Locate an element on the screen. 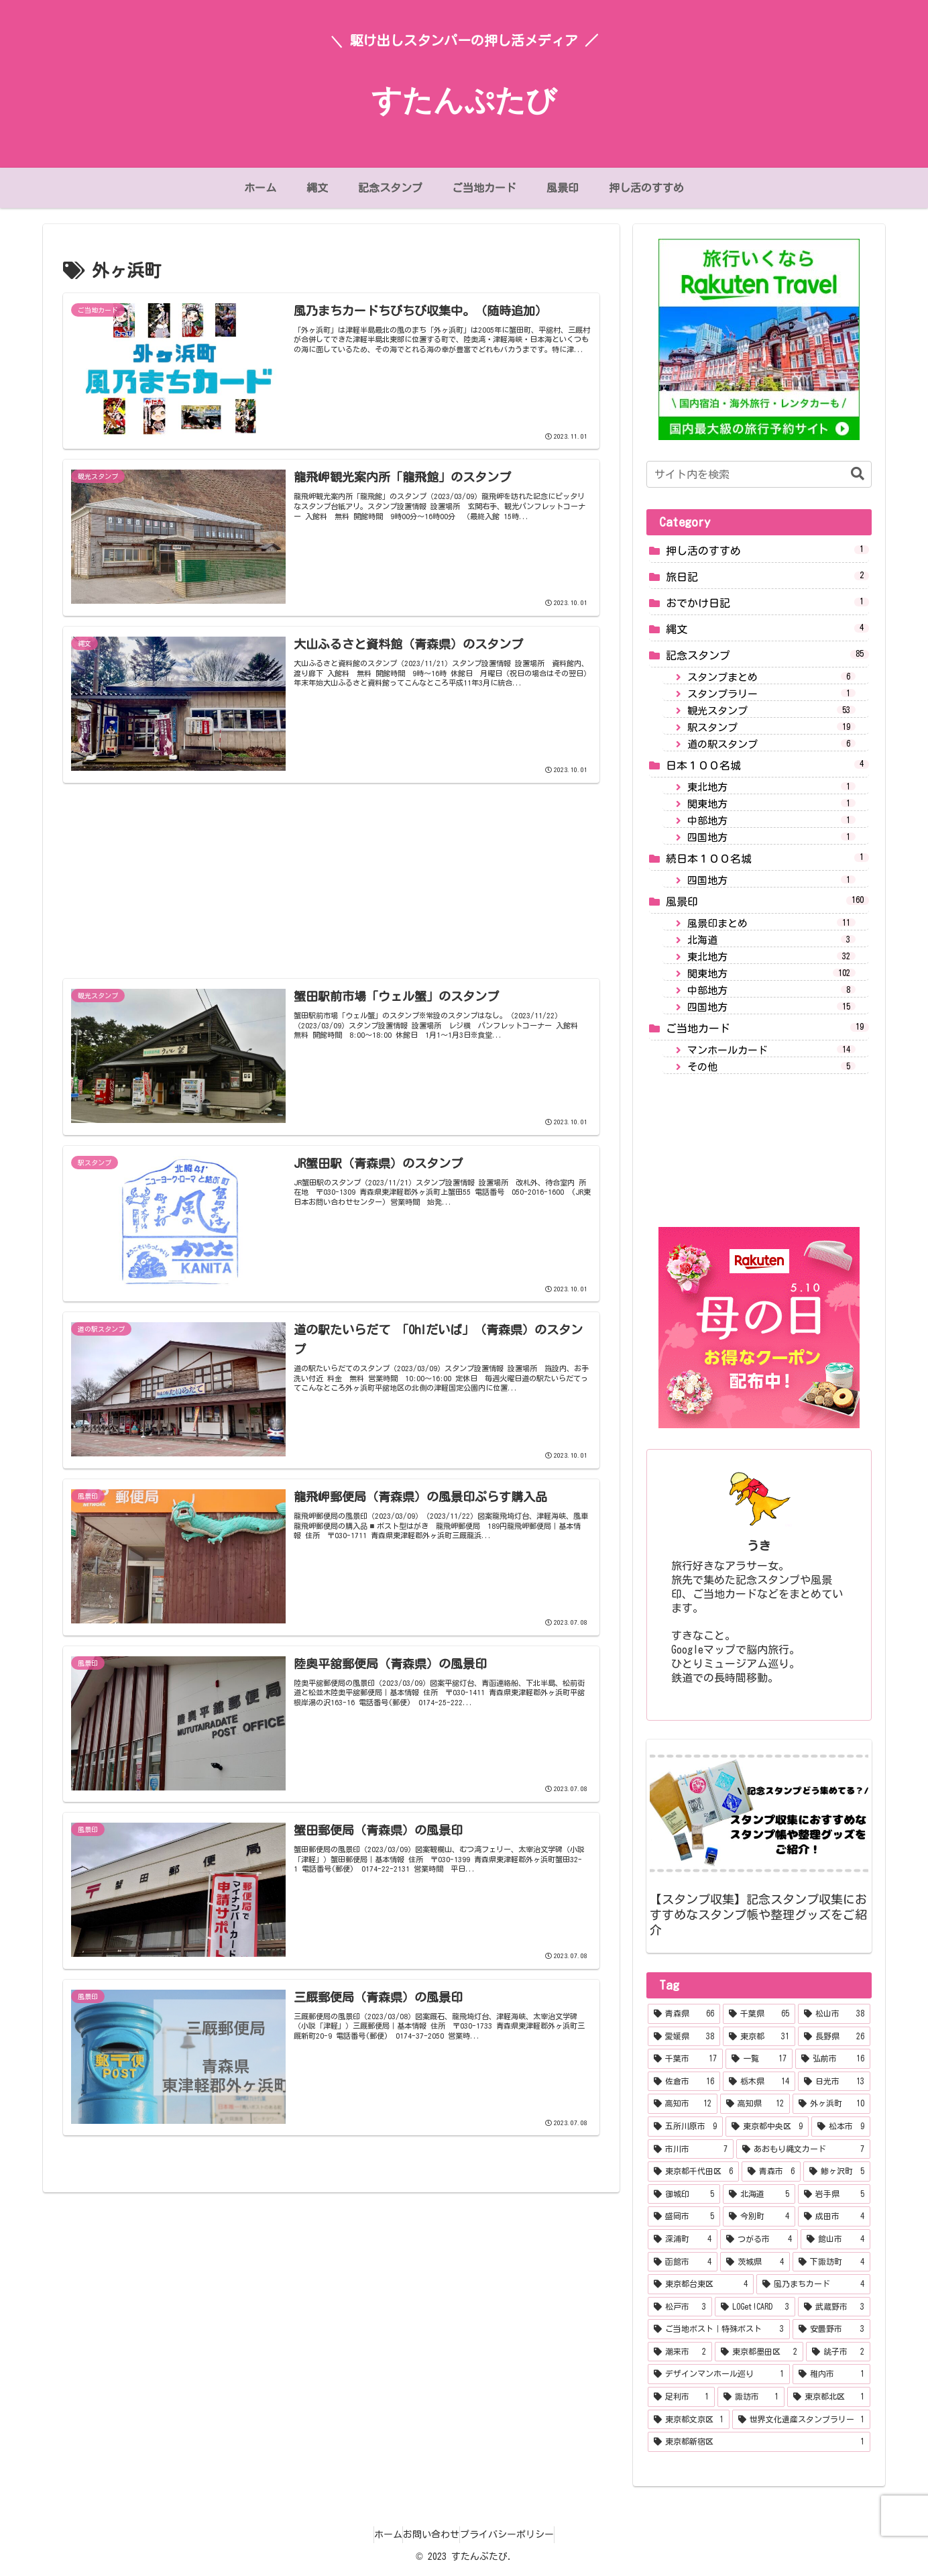  [松山市 (38個の項目)] is located at coordinates (834, 2014).